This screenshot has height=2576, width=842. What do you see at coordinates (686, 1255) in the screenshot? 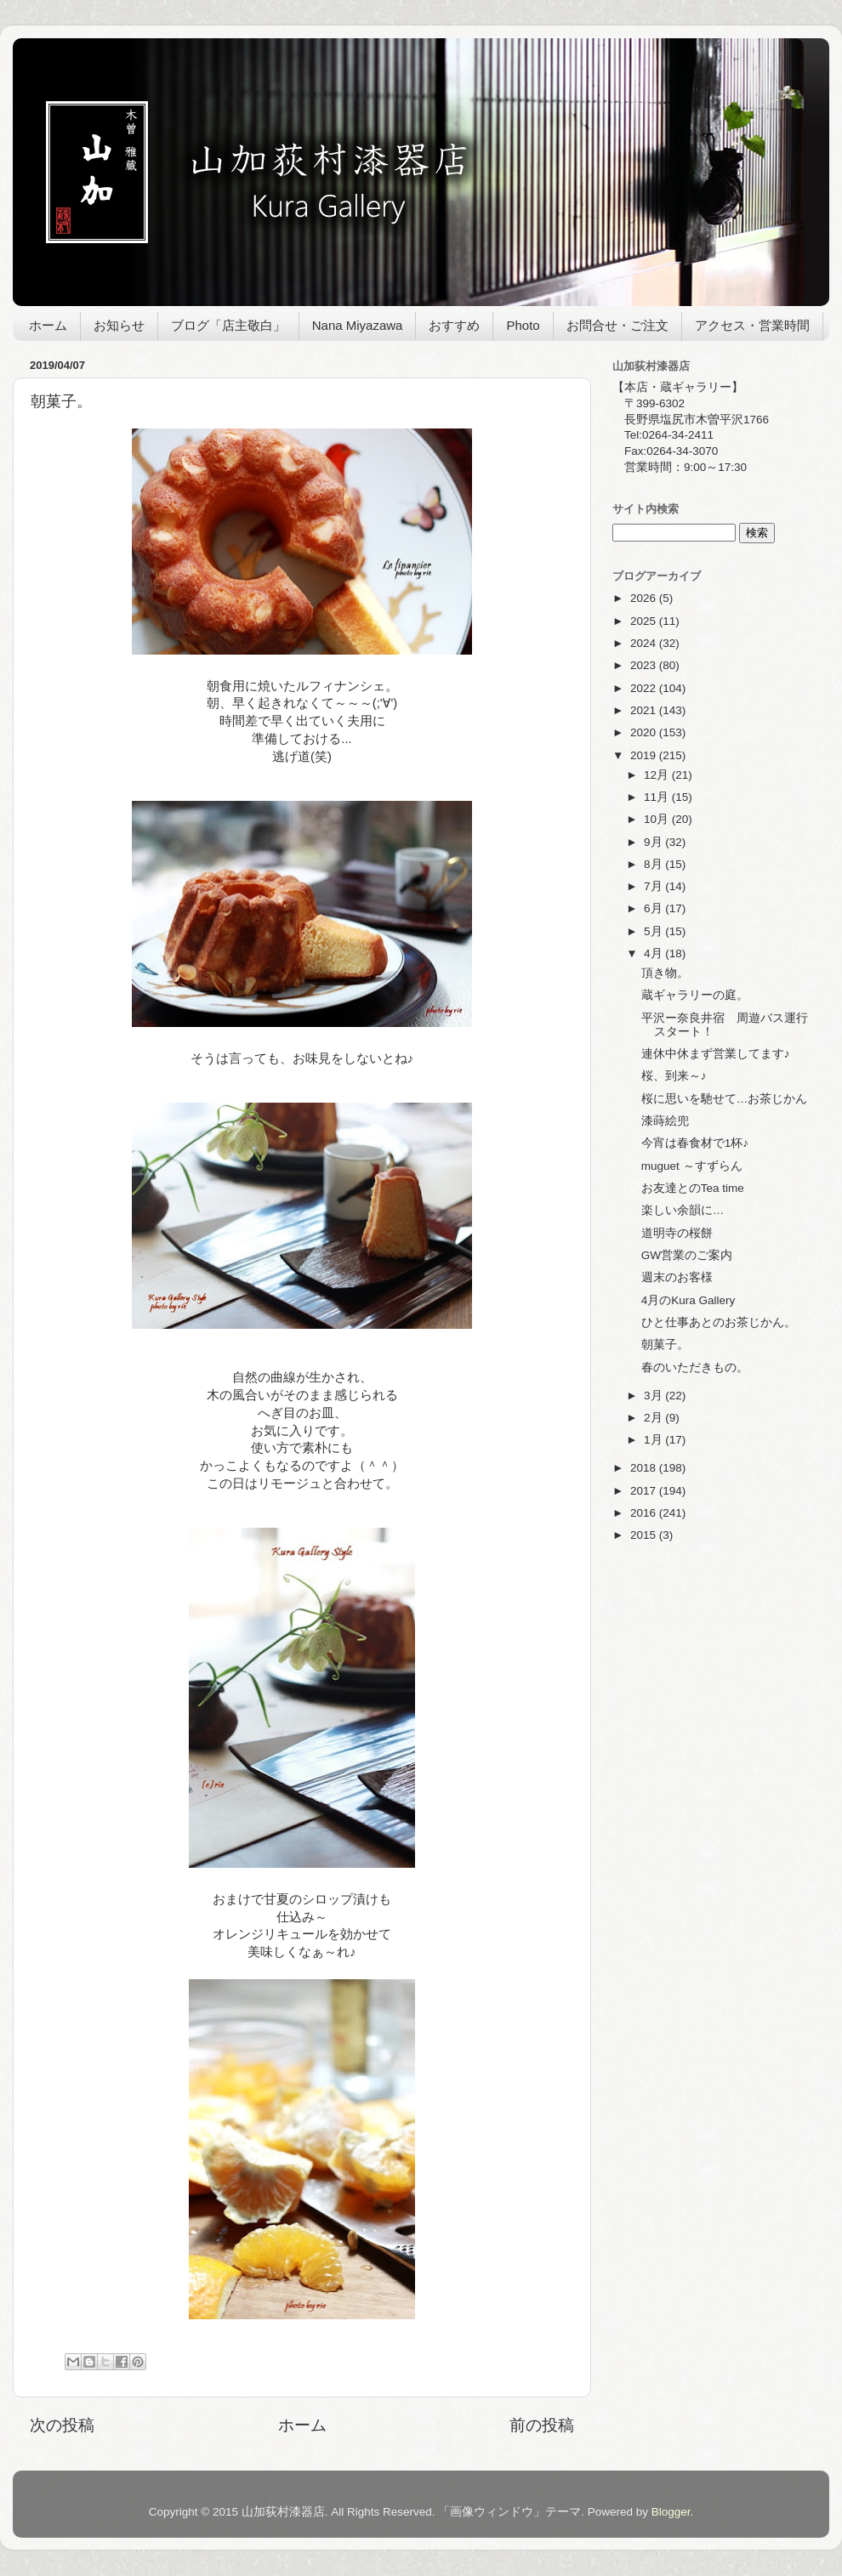
I see `GW営業のご案内` at bounding box center [686, 1255].